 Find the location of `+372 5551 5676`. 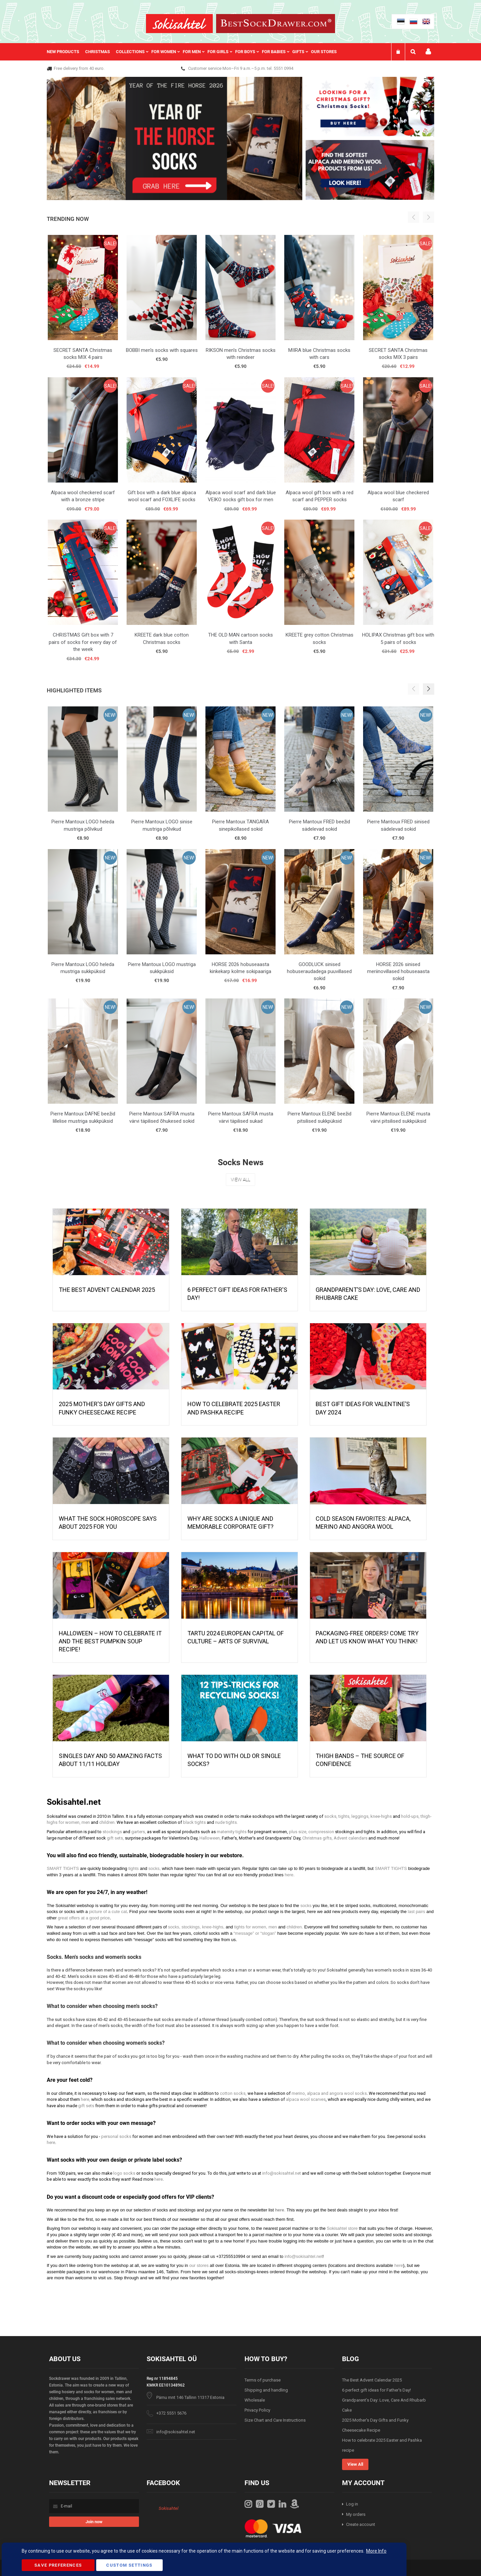

+372 5551 5676 is located at coordinates (171, 2413).